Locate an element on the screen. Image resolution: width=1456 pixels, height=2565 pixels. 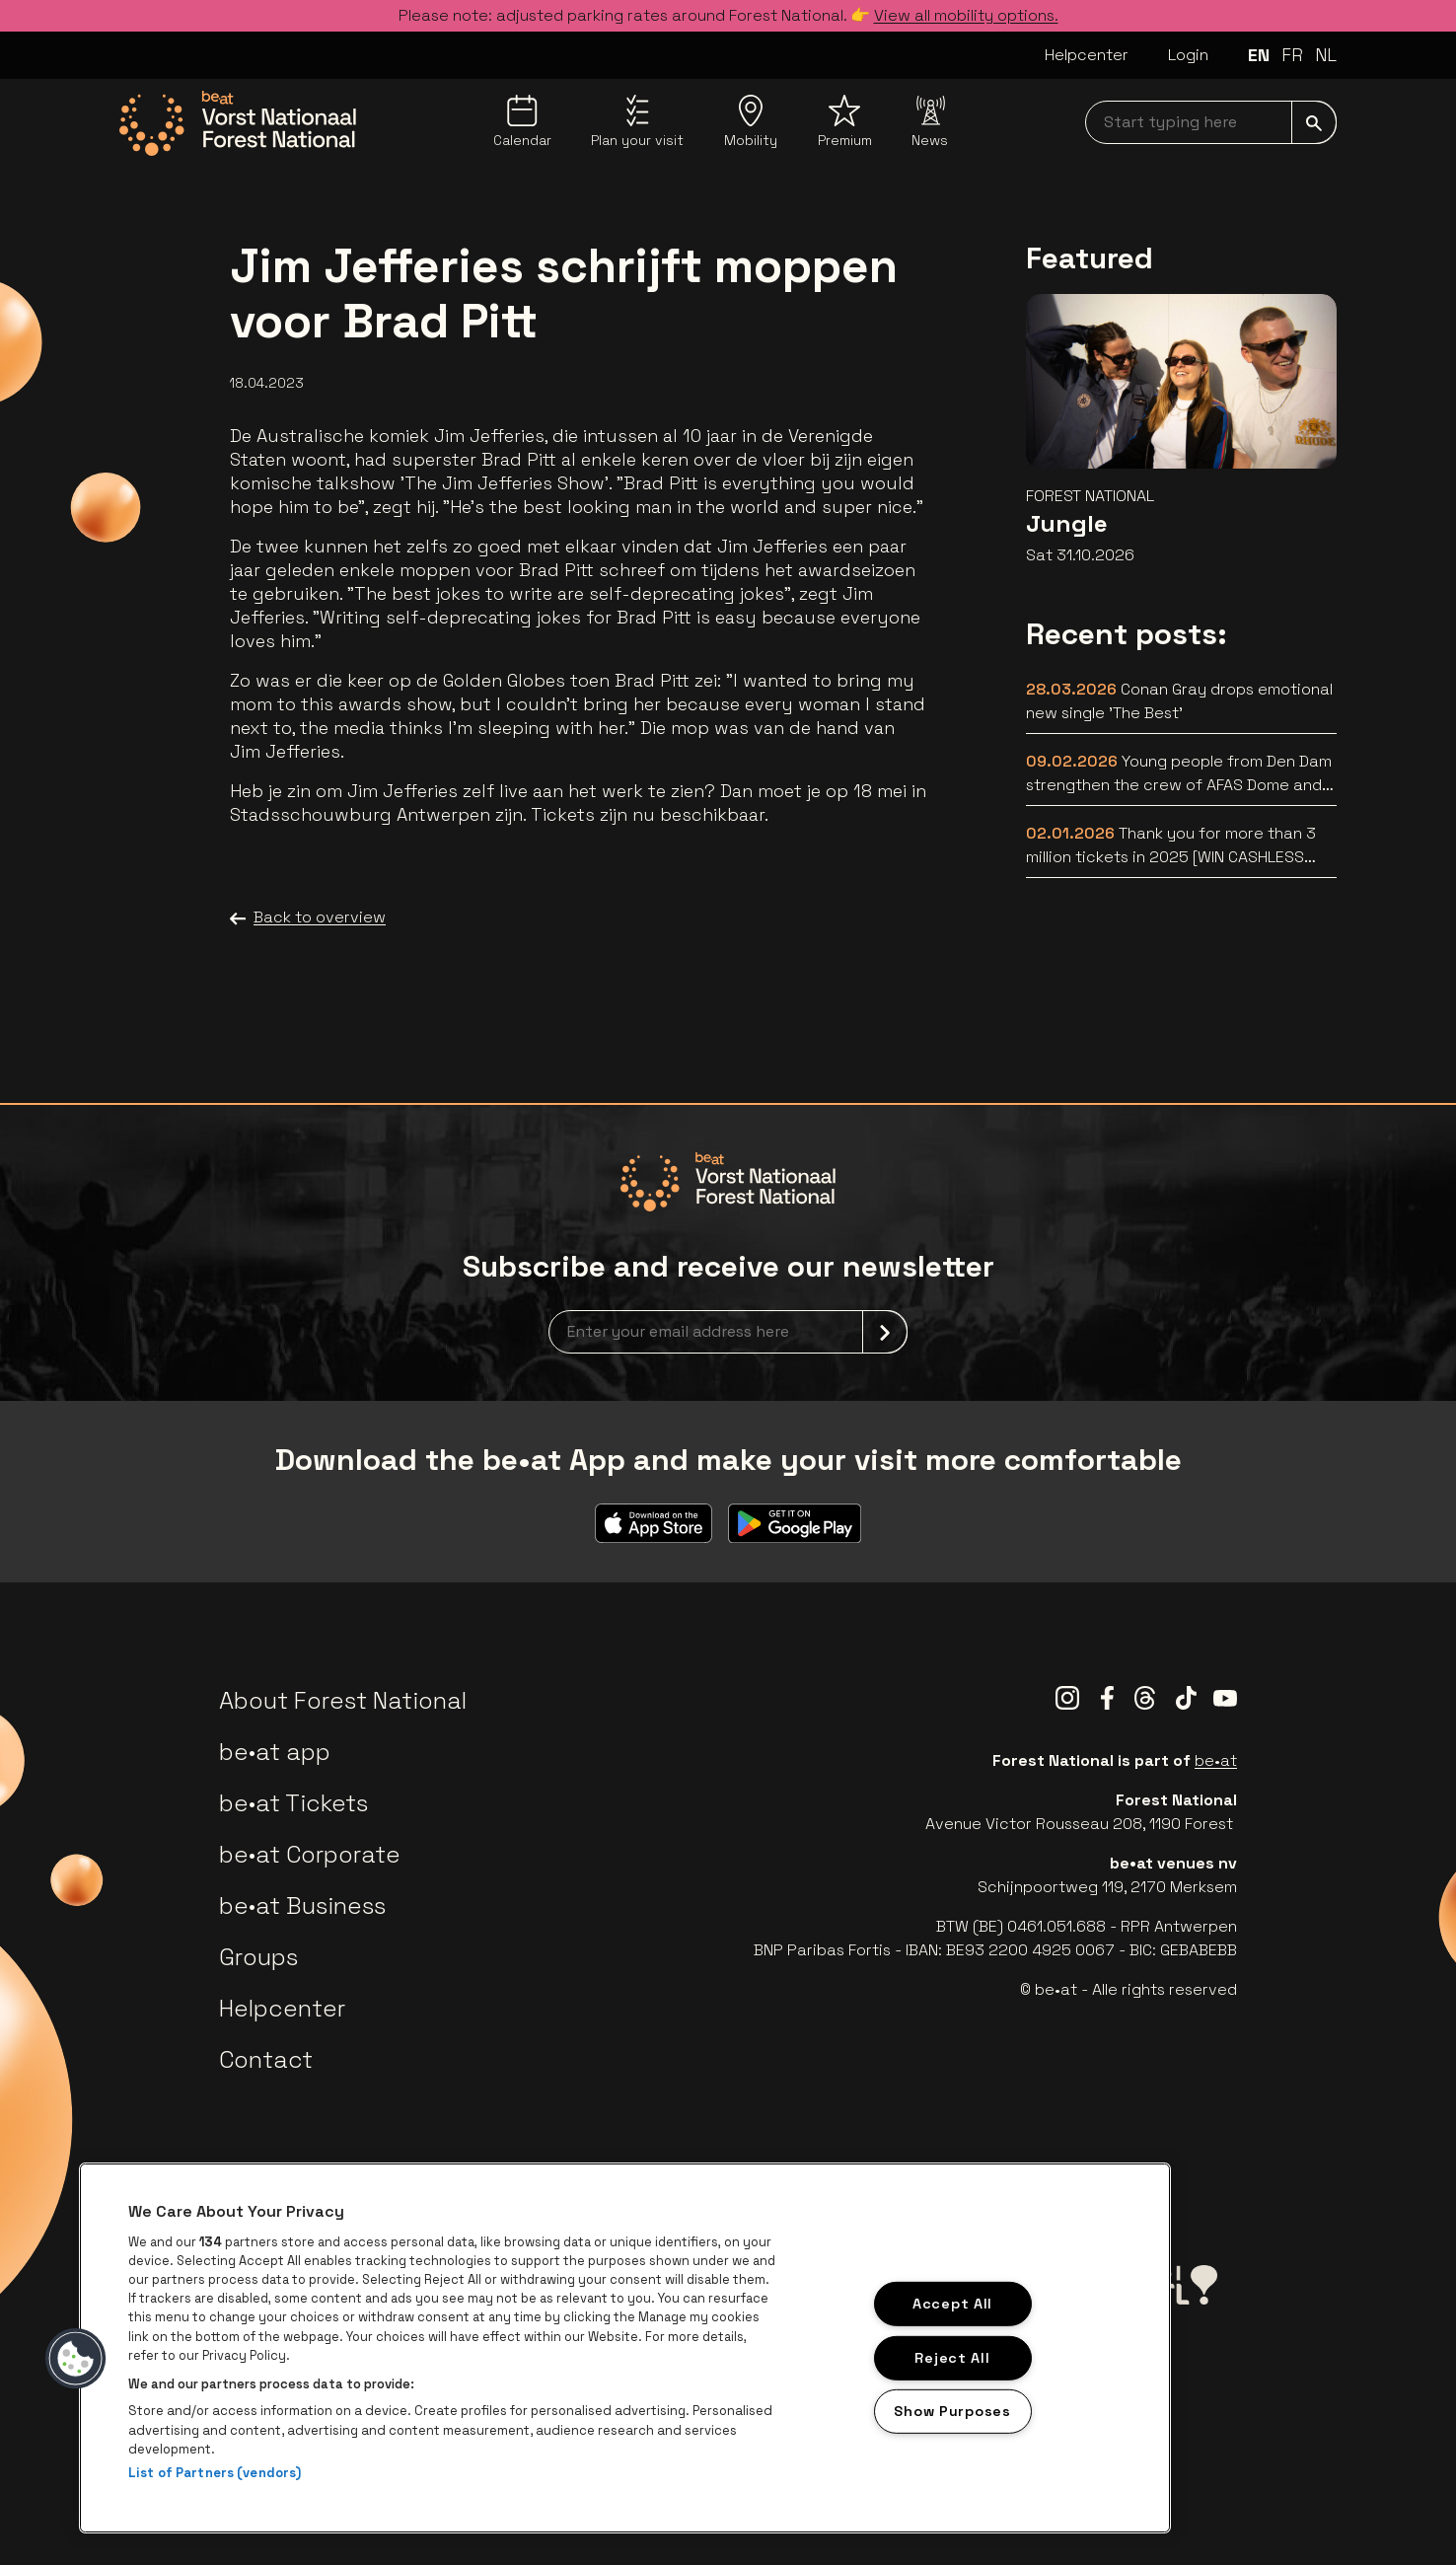
[button] is located at coordinates (76, 2358).